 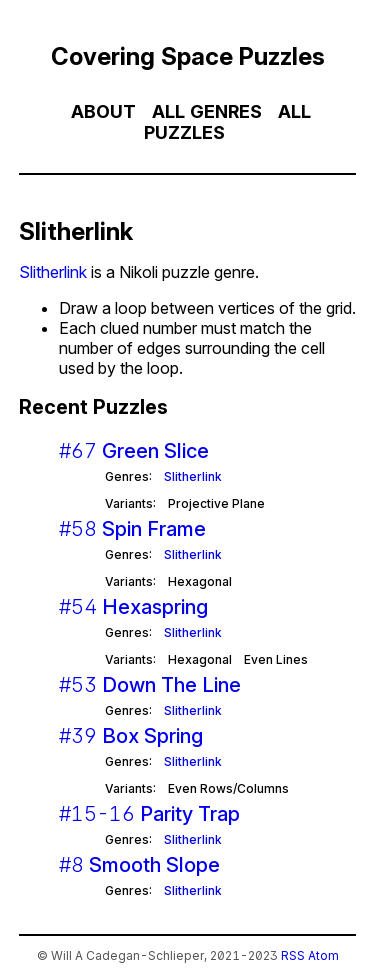 I want to click on All Genres, so click(x=207, y=111).